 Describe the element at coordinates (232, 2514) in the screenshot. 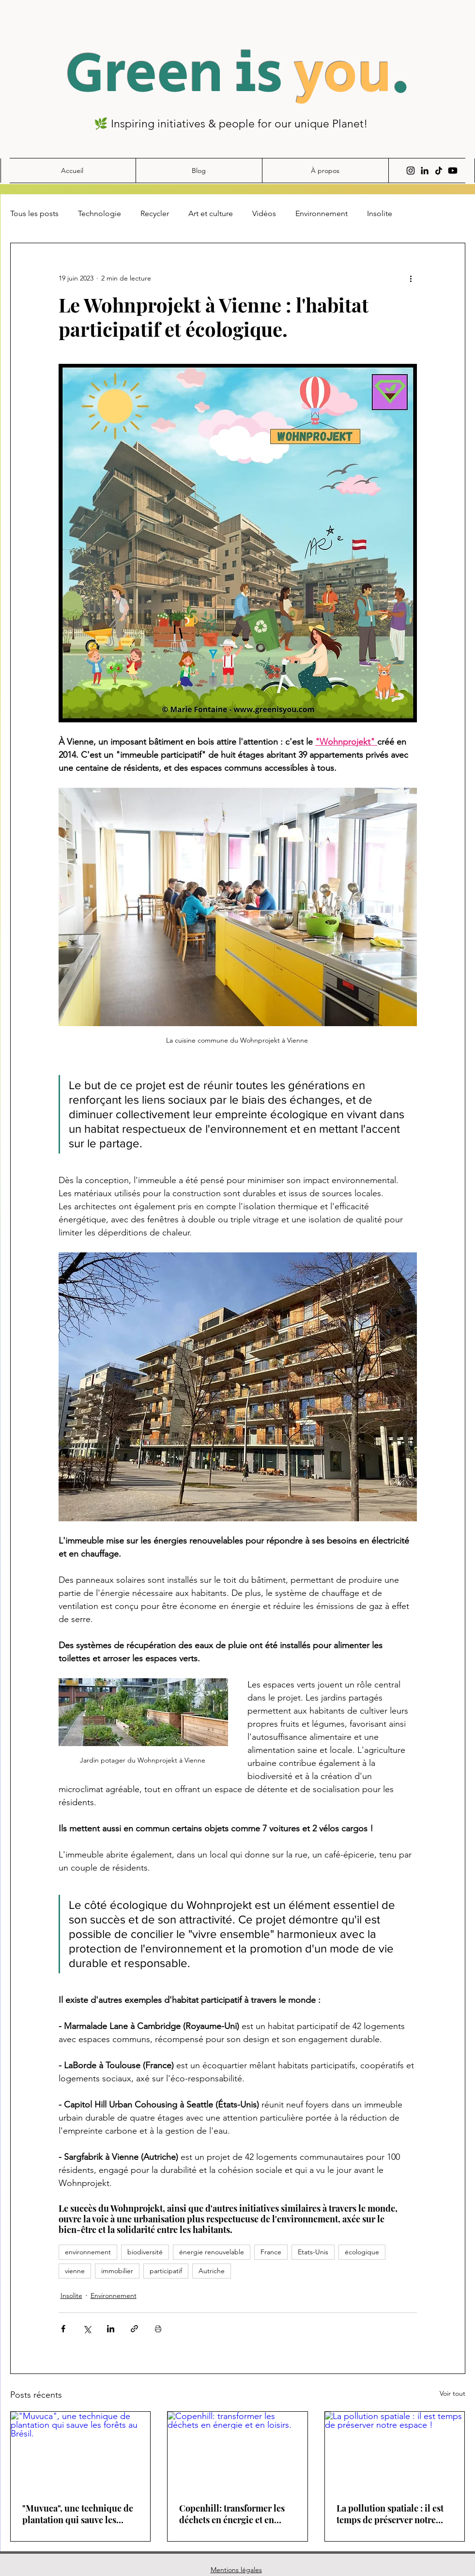

I see `Copenhill: transformer les déchets en énergie et en loisirs.` at that location.